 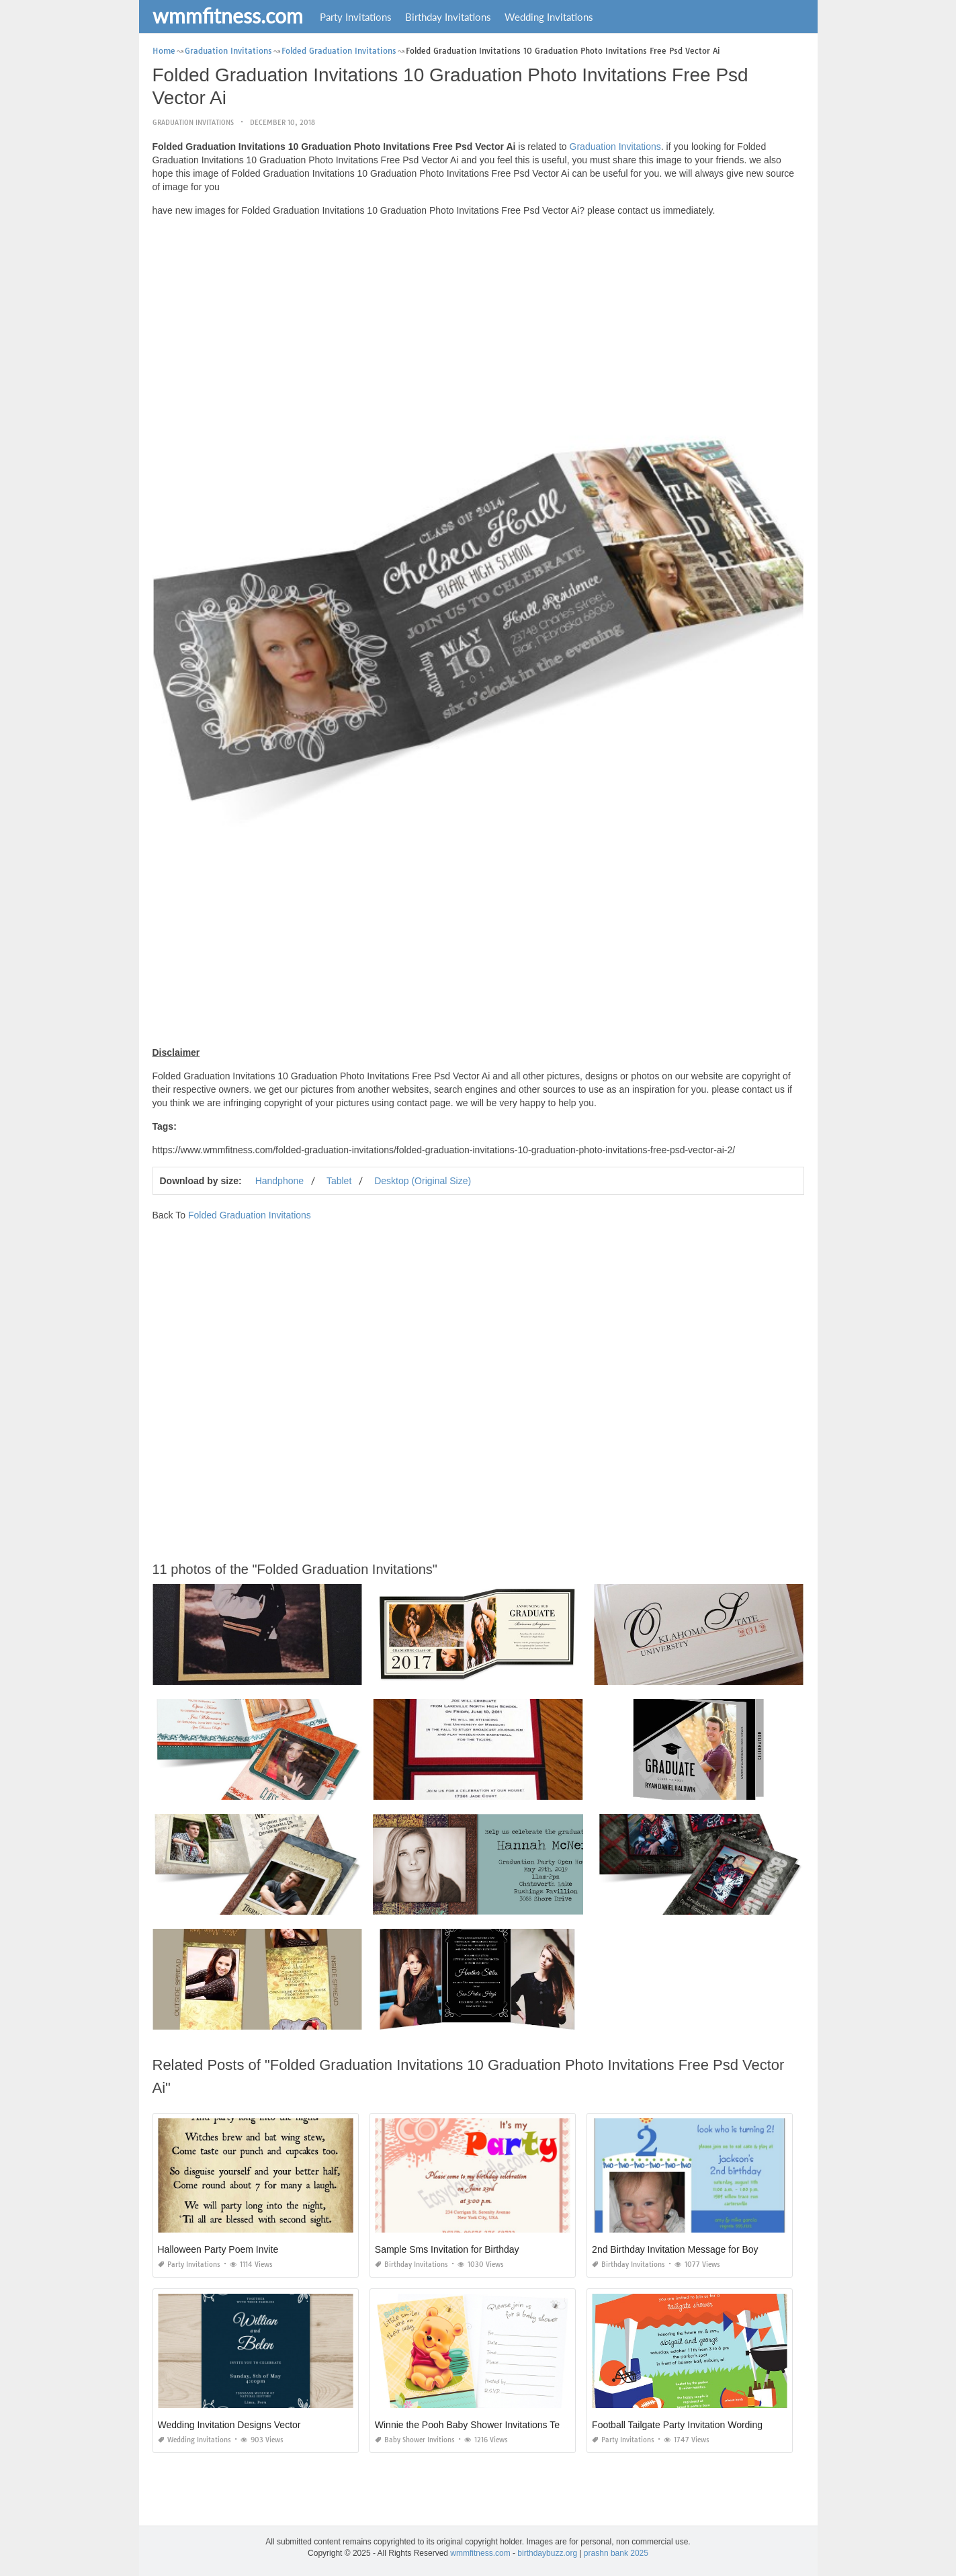 What do you see at coordinates (249, 1215) in the screenshot?
I see `Folded Graduation Invitations` at bounding box center [249, 1215].